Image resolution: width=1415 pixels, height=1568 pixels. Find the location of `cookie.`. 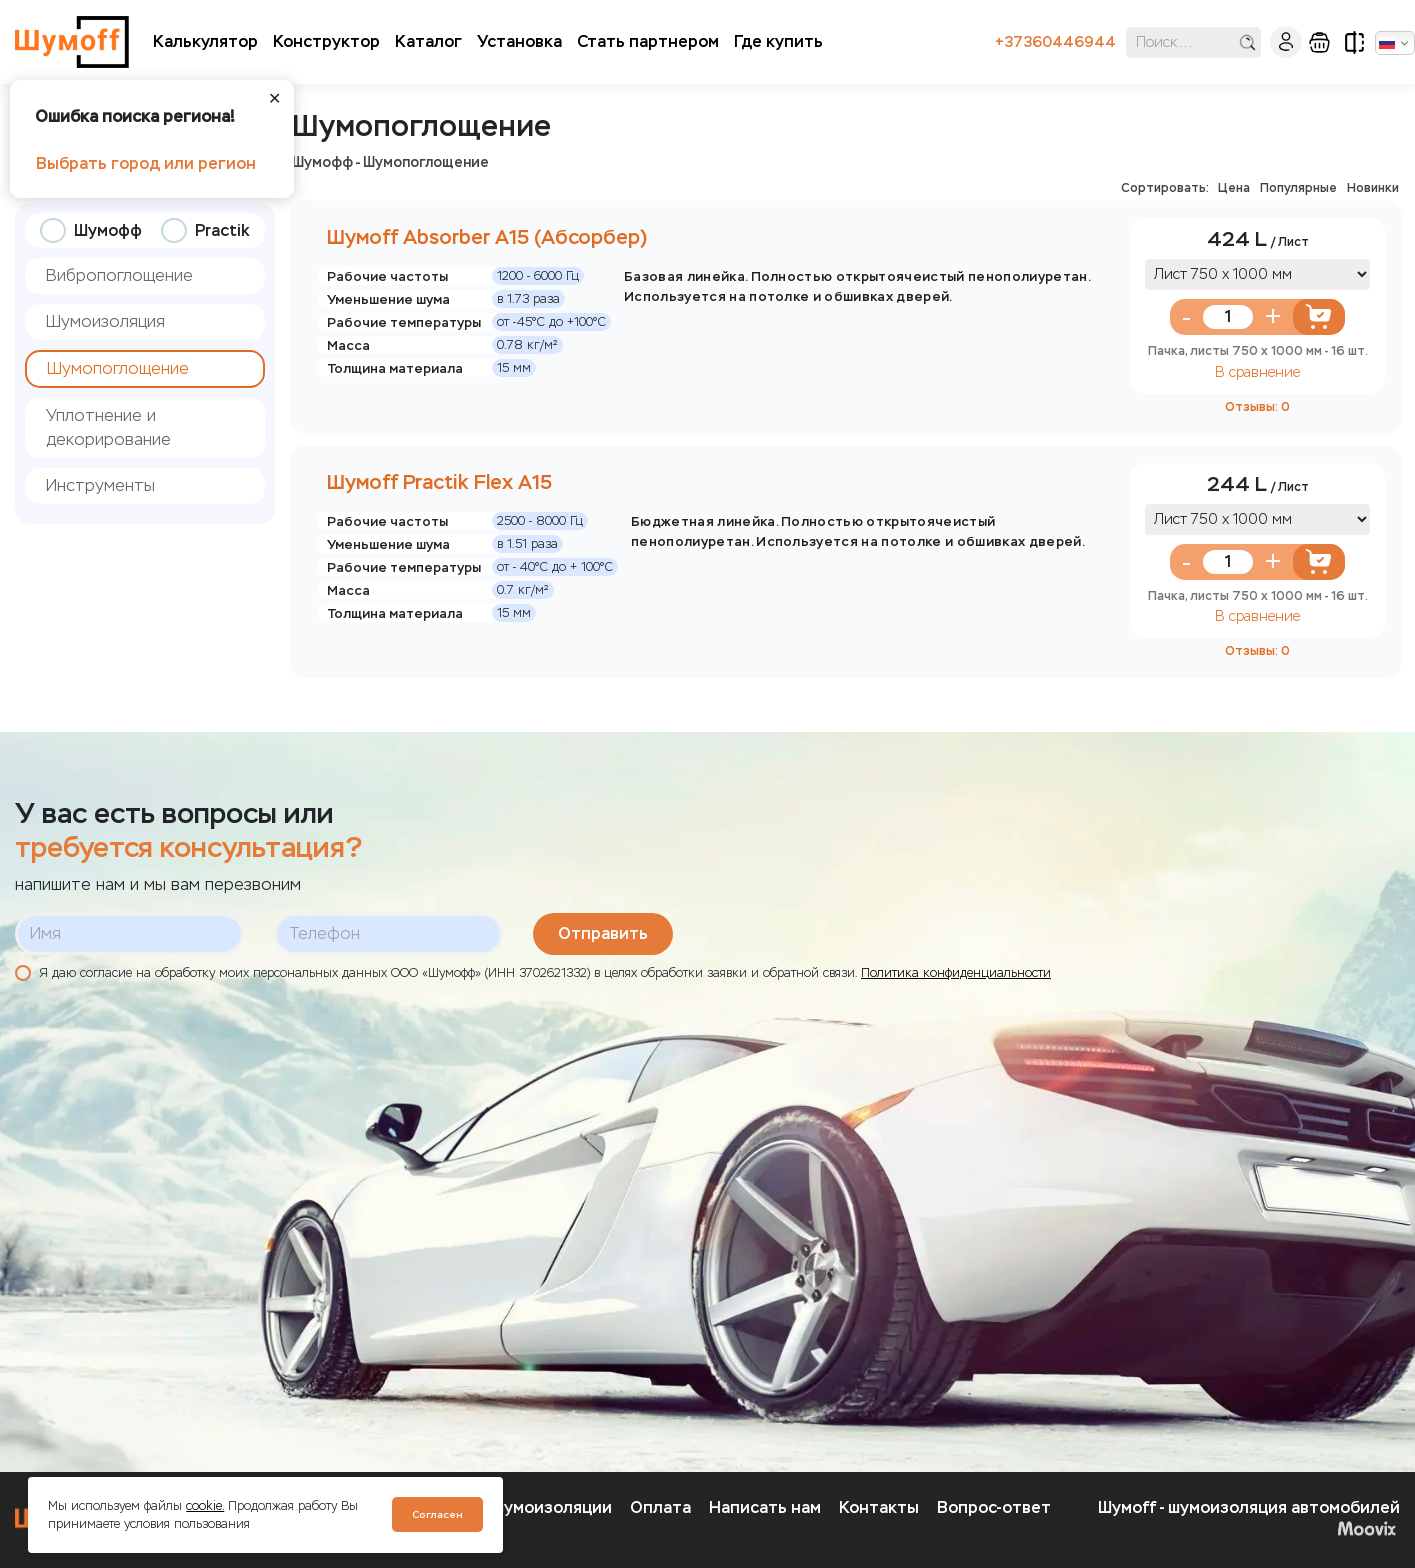

cookie. is located at coordinates (205, 1506).